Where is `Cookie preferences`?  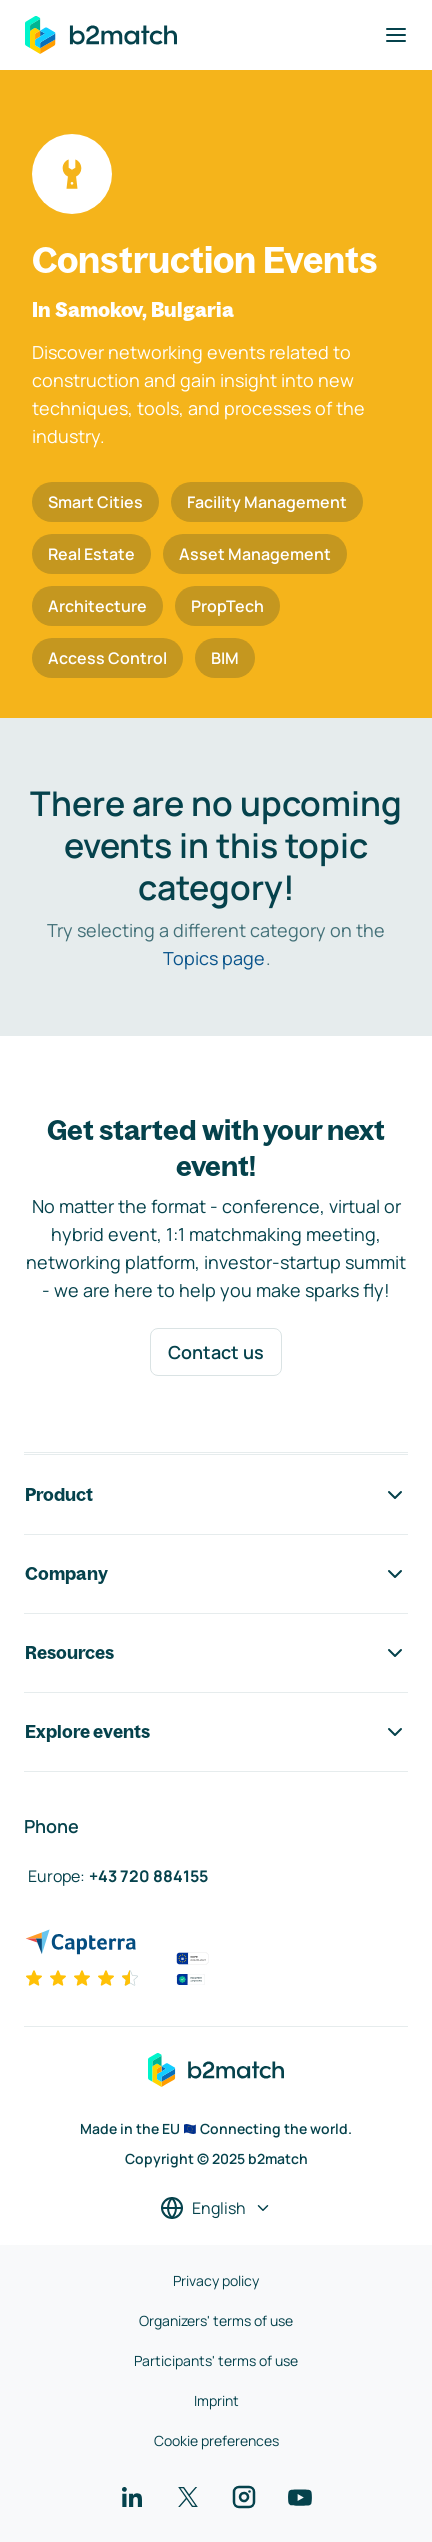
Cookie preferences is located at coordinates (216, 2440).